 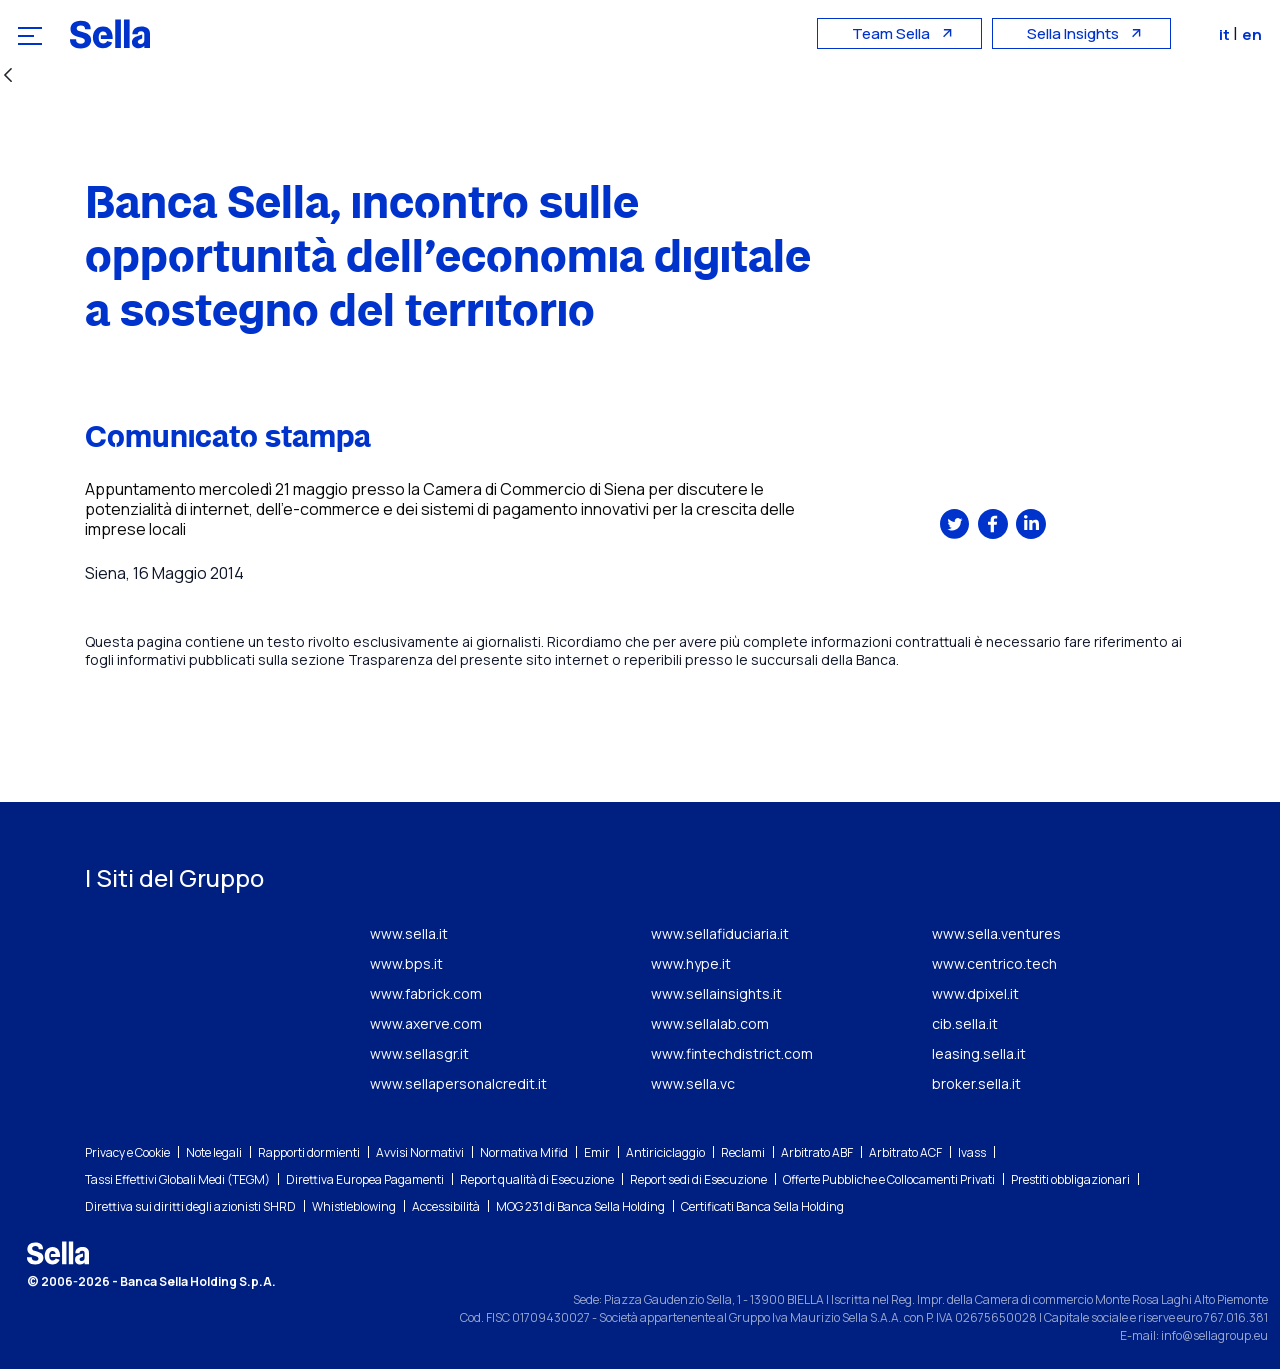 I want to click on Note legali, so click(x=214, y=1152).